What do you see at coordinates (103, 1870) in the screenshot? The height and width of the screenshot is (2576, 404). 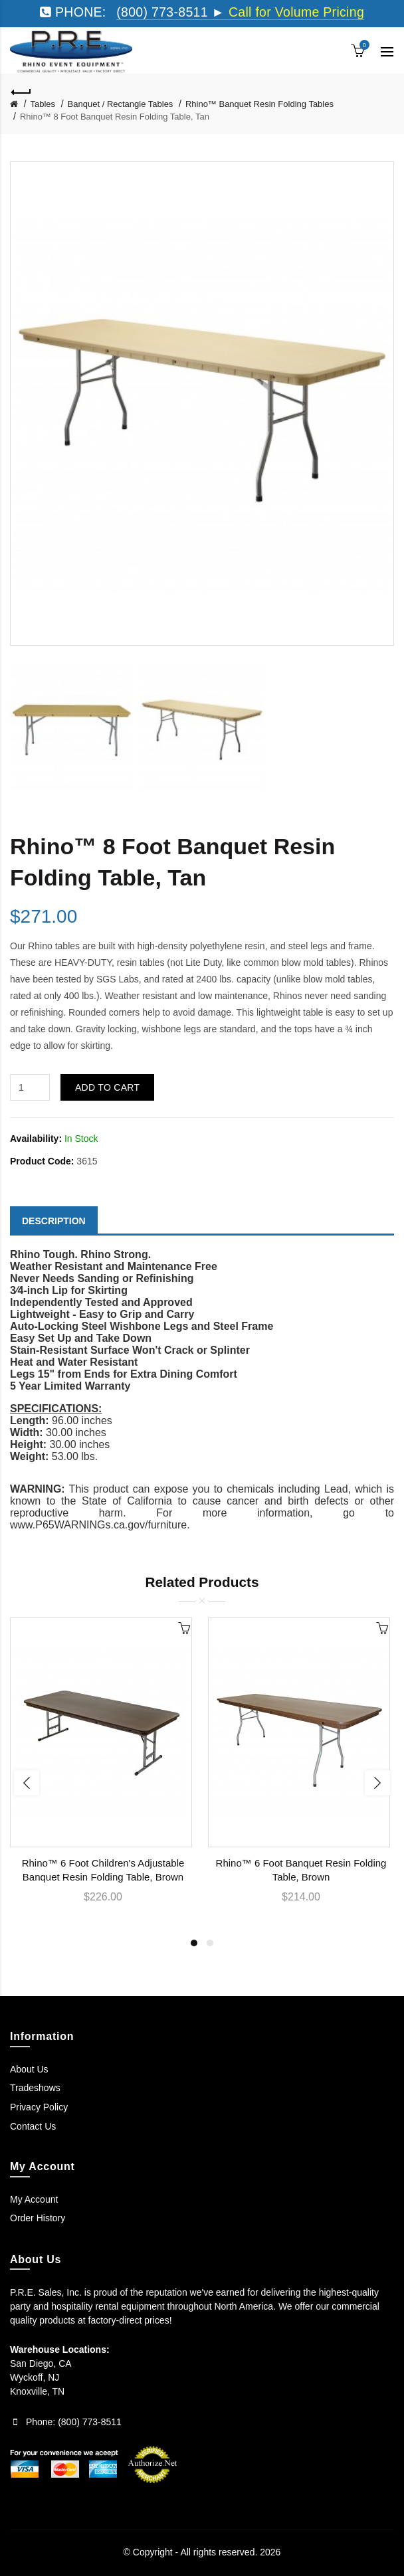 I see `Rhino™ 6 Foot Children's Adjustable Banquet Resin Folding Table, Brown` at bounding box center [103, 1870].